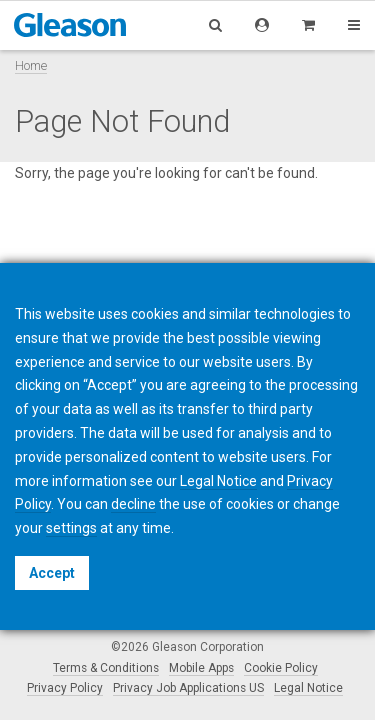  I want to click on Privacy Policy, so click(65, 688).